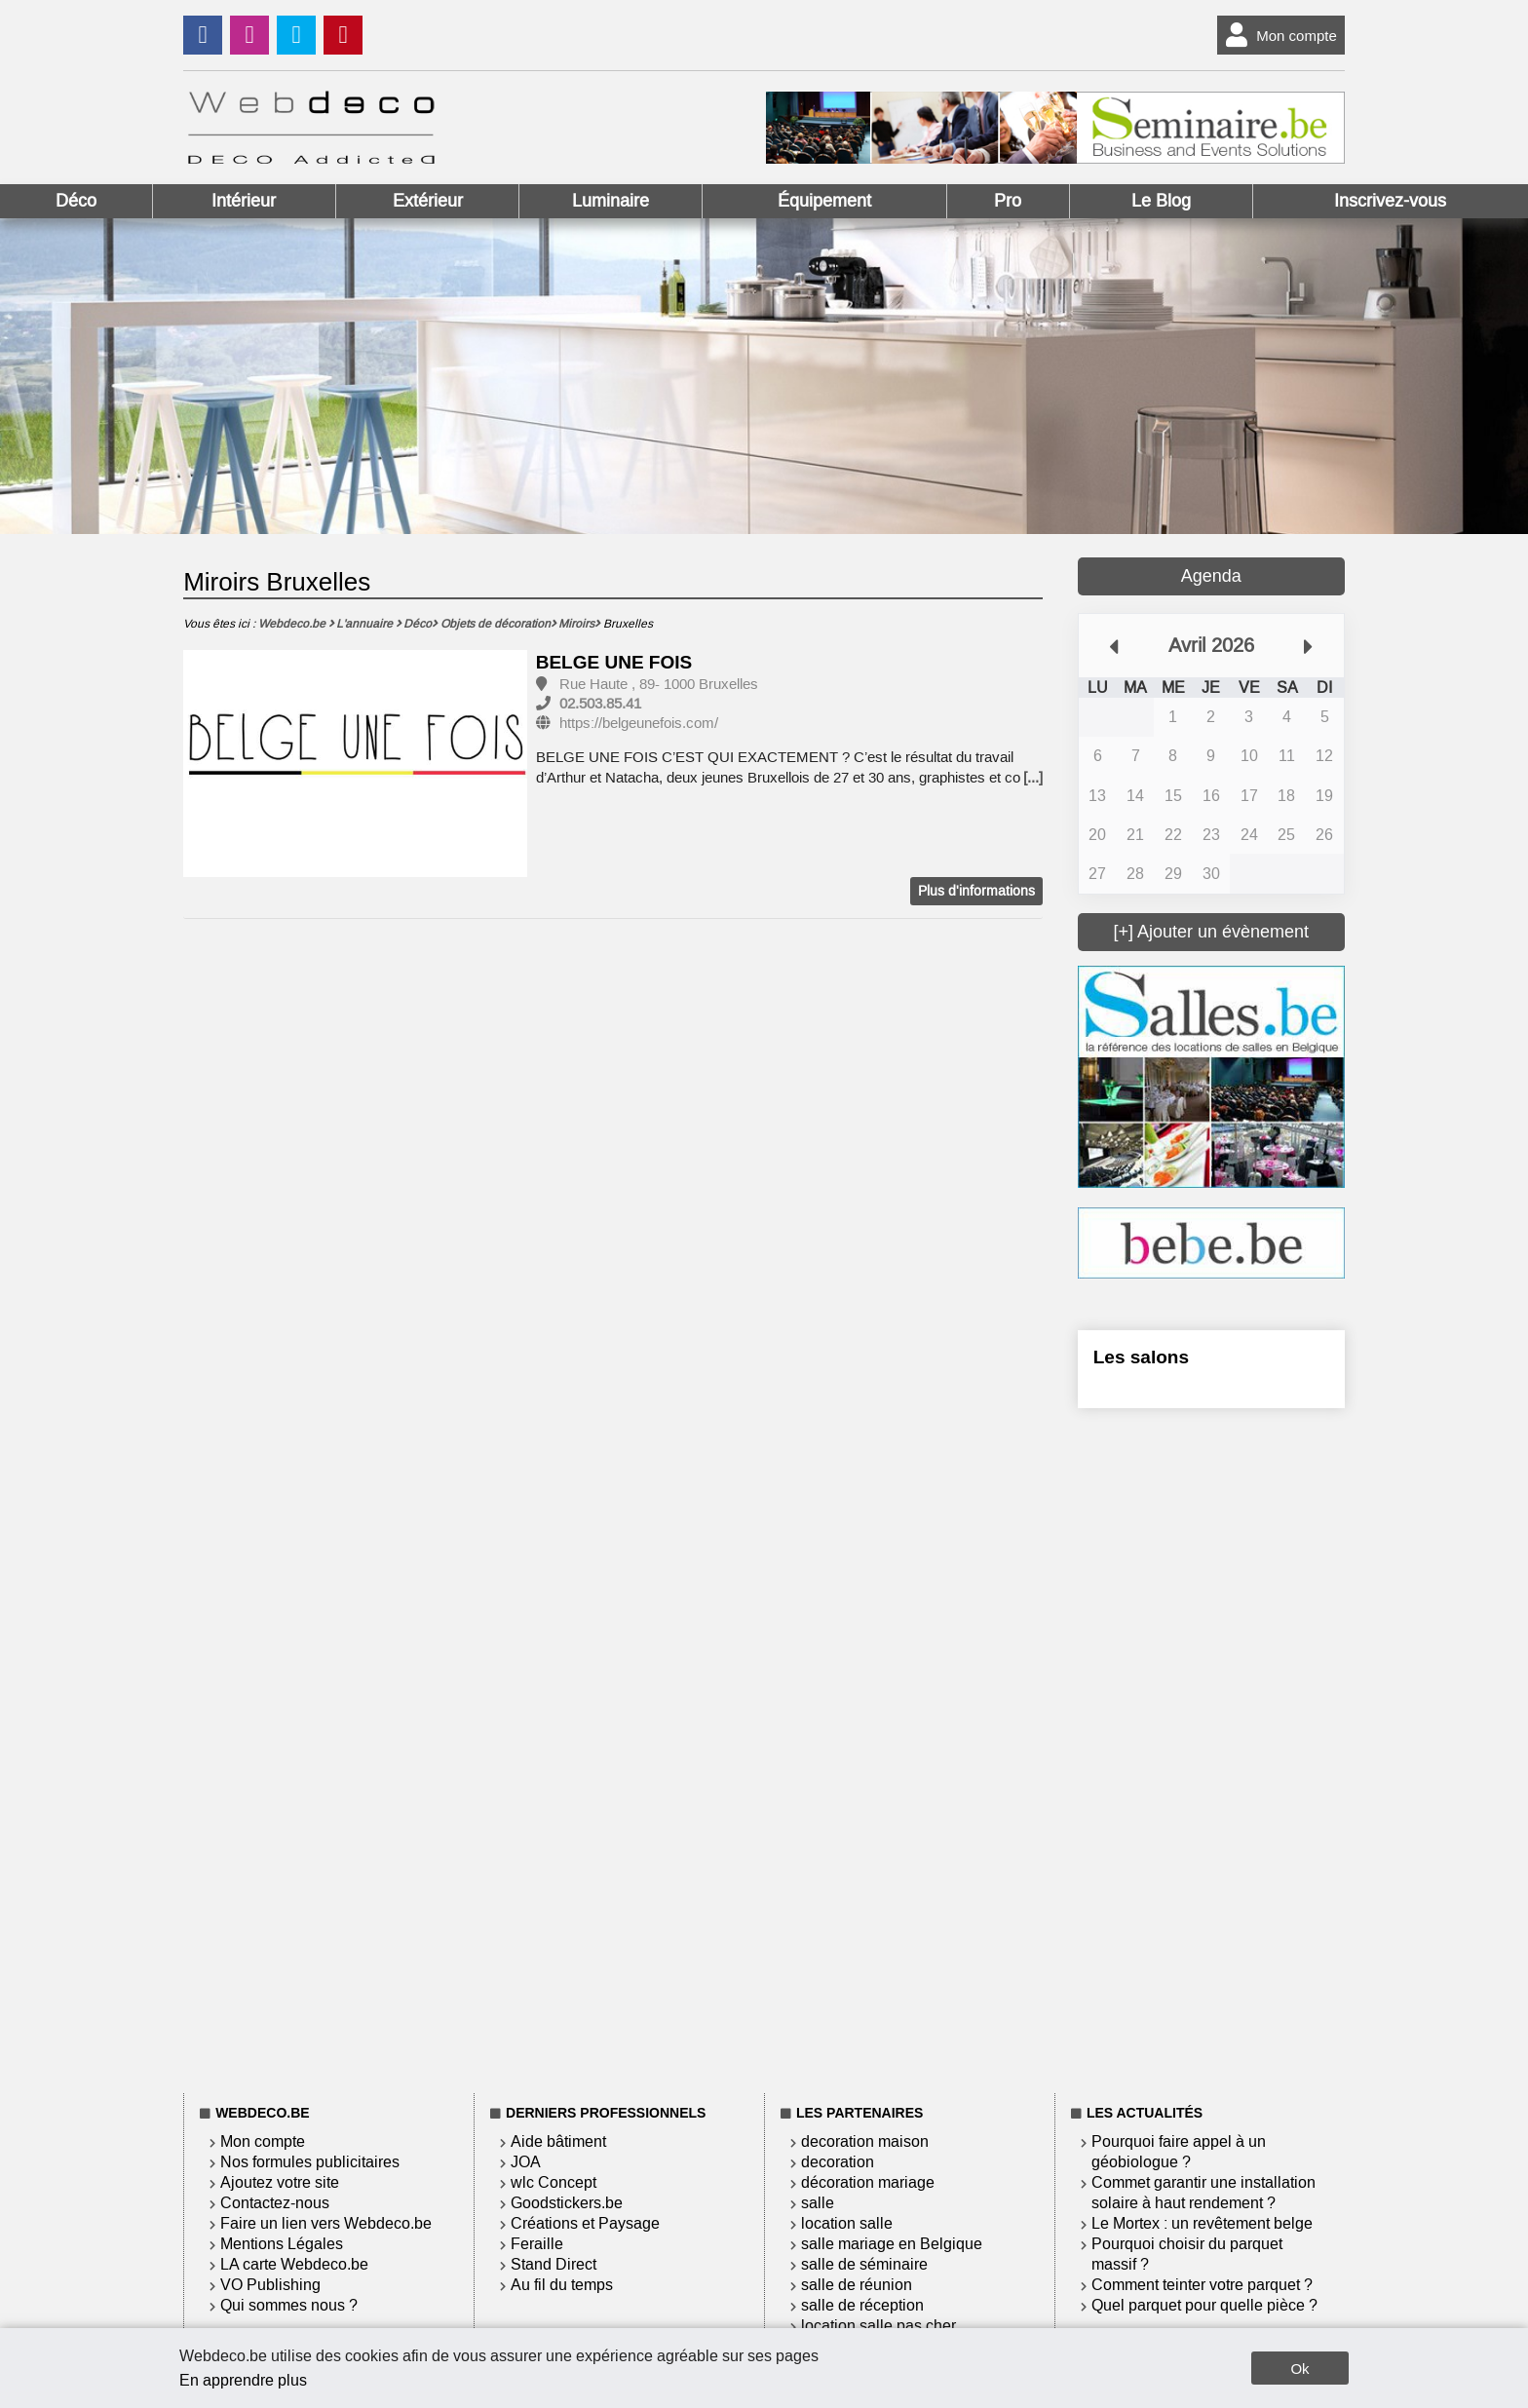  What do you see at coordinates (1161, 200) in the screenshot?
I see `Le Blog` at bounding box center [1161, 200].